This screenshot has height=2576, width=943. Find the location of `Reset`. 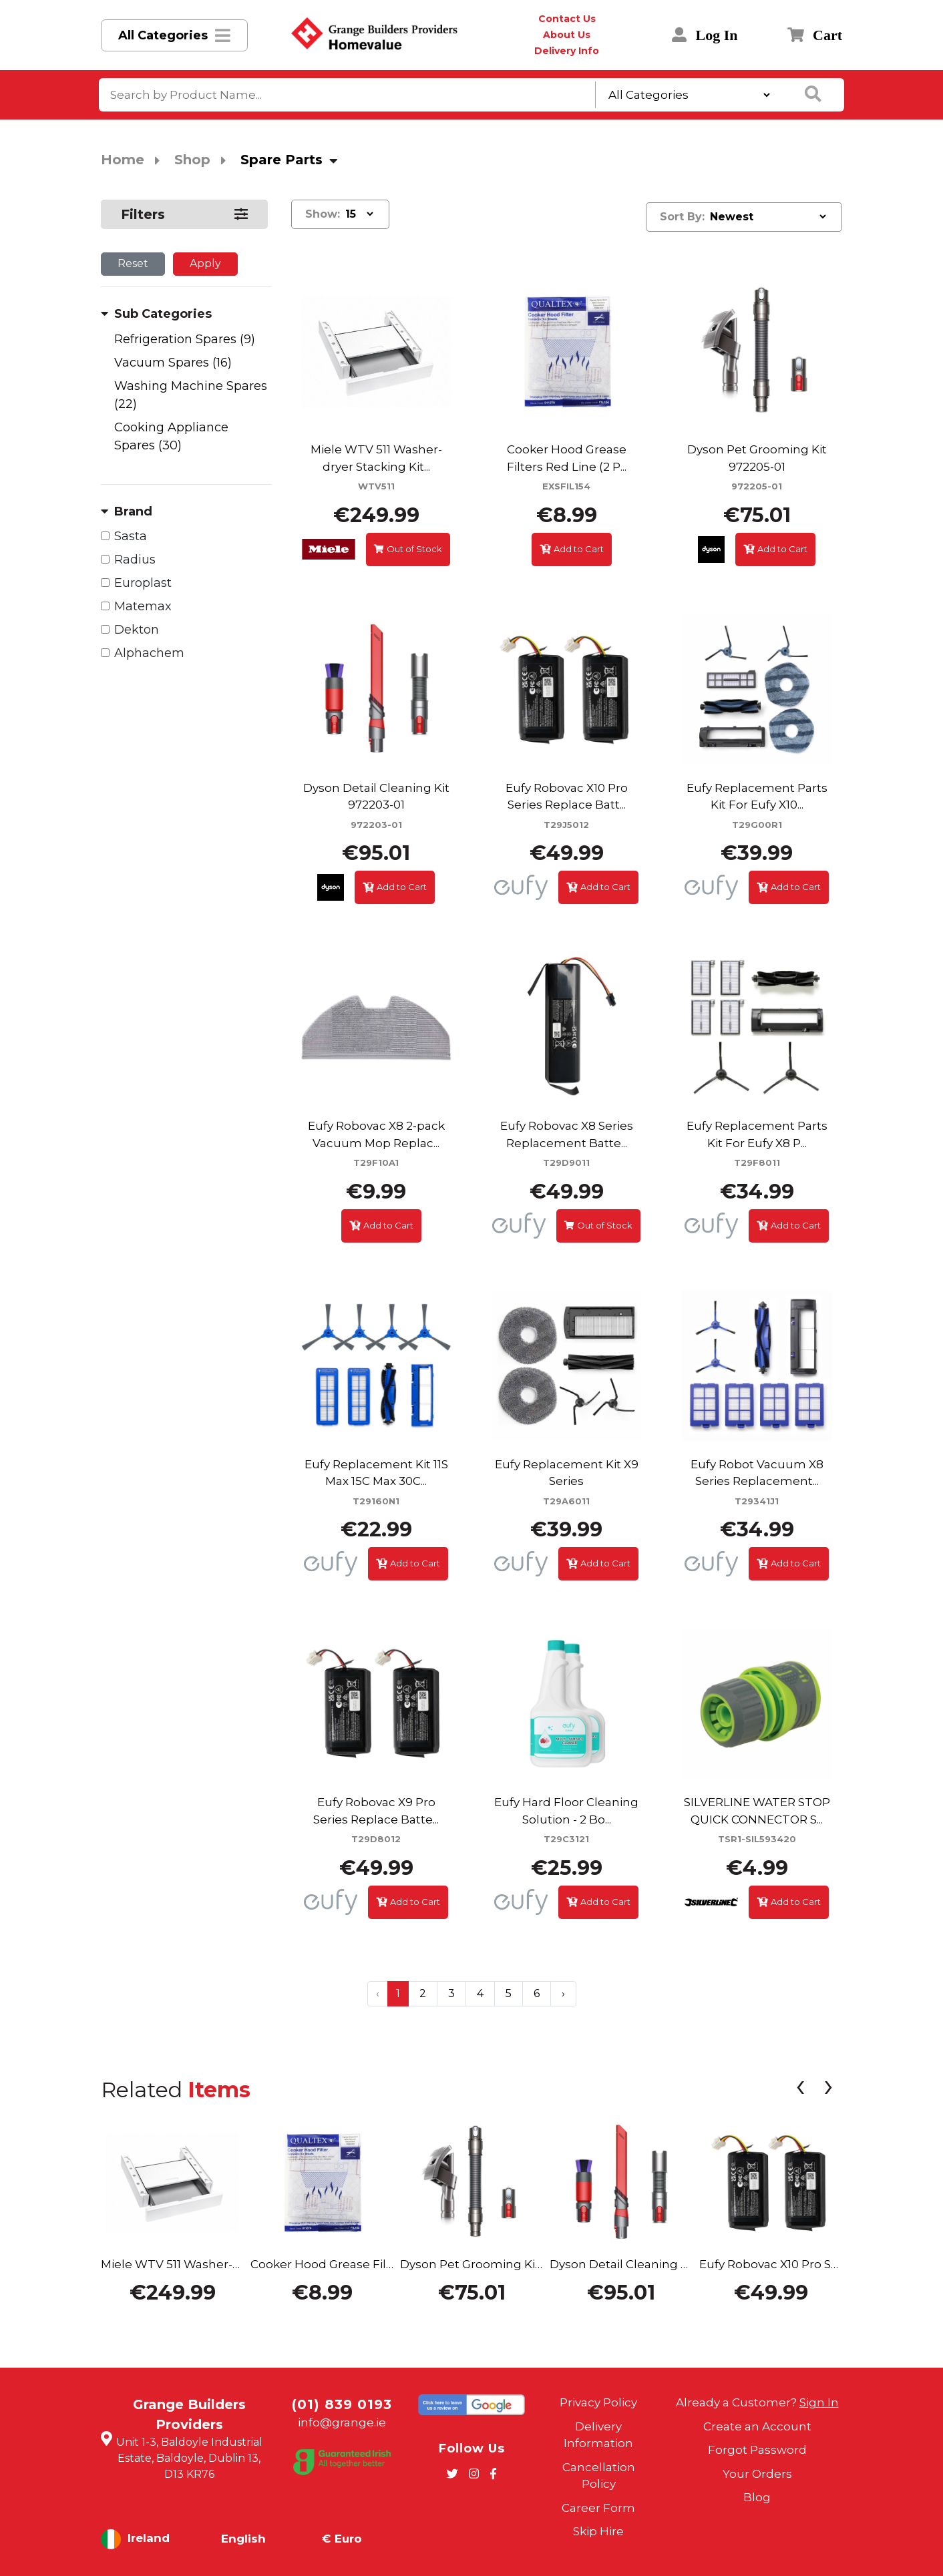

Reset is located at coordinates (133, 263).